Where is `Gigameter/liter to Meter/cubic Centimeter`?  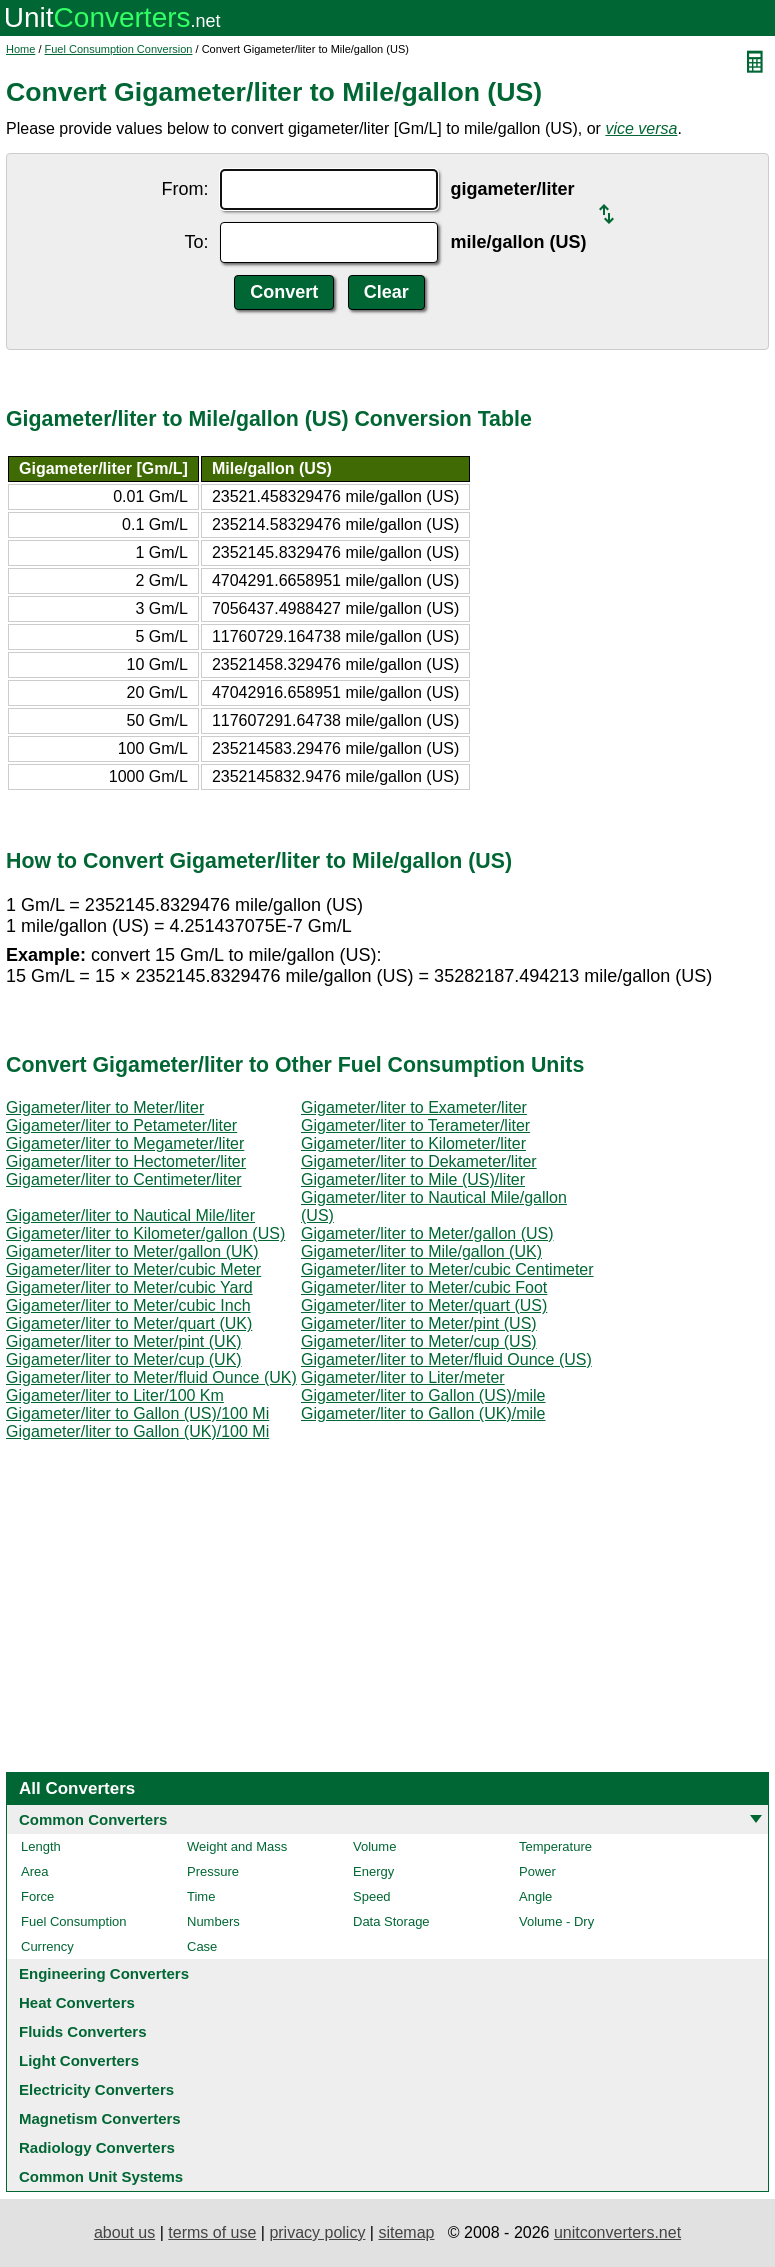
Gigameter/liter to Meter/cubic Centimeter is located at coordinates (447, 1269).